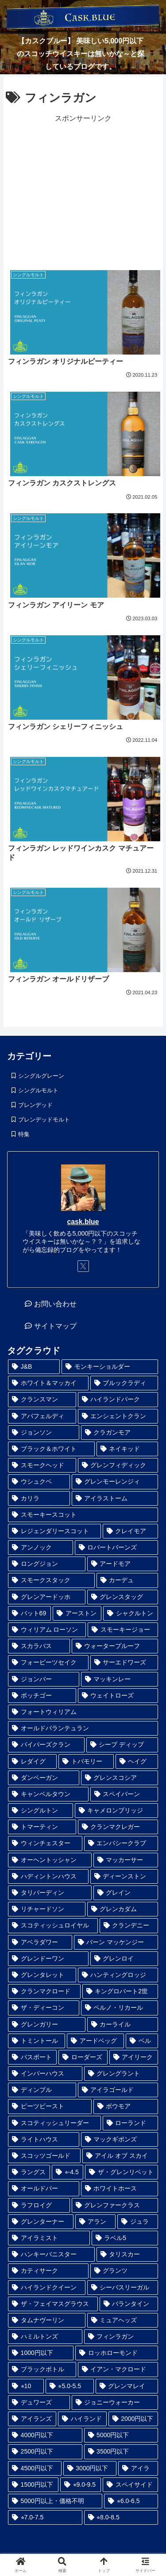 The width and height of the screenshot is (166, 2576). Describe the element at coordinates (118, 1695) in the screenshot. I see `[ウェイトローズ (1個の項目)]` at that location.